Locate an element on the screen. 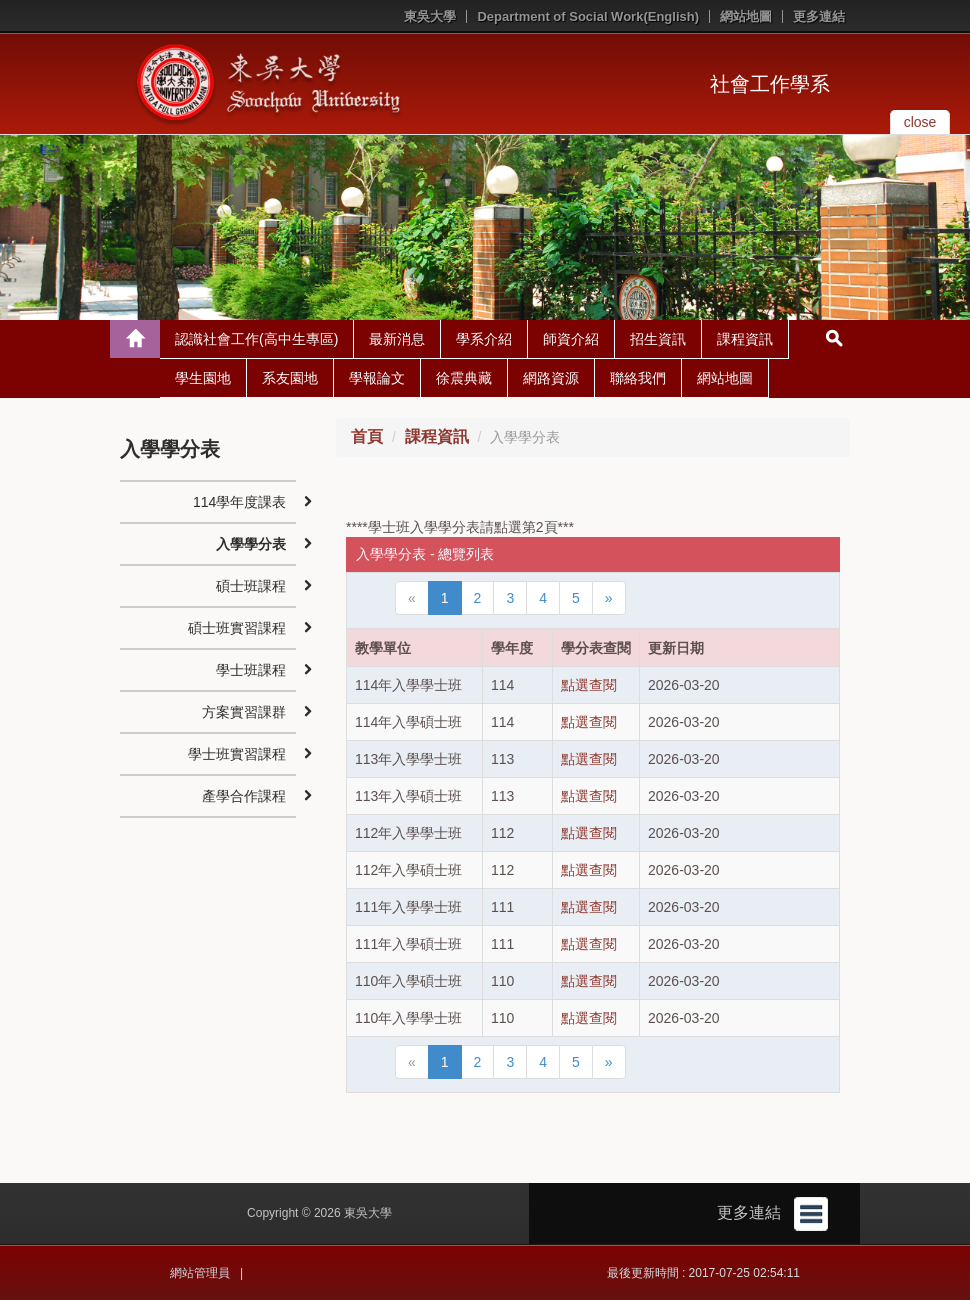 The height and width of the screenshot is (1300, 970). 首頁 is located at coordinates (367, 436).